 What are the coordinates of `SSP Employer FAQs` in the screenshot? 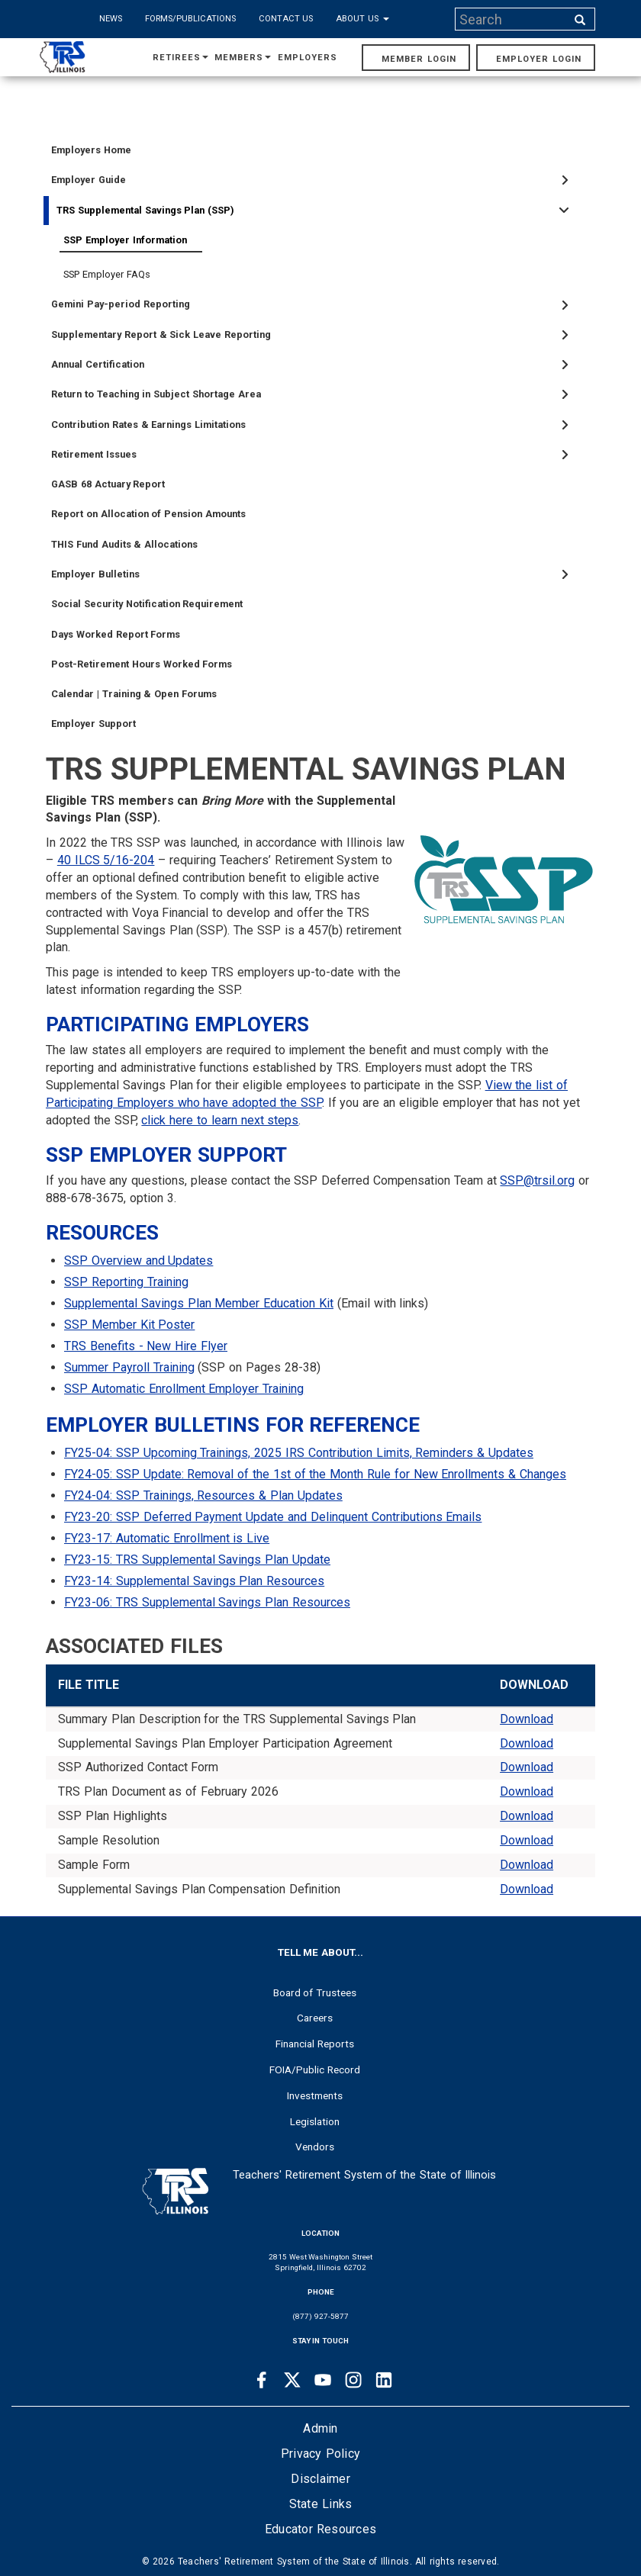 It's located at (106, 274).